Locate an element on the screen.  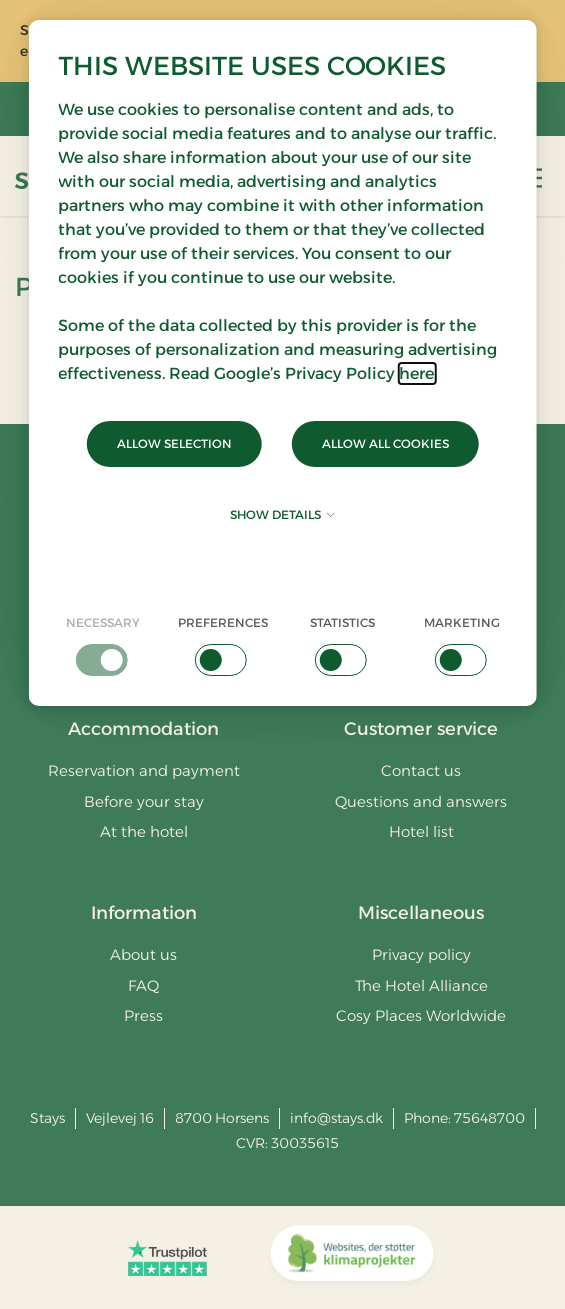
Allow selection is located at coordinates (174, 443).